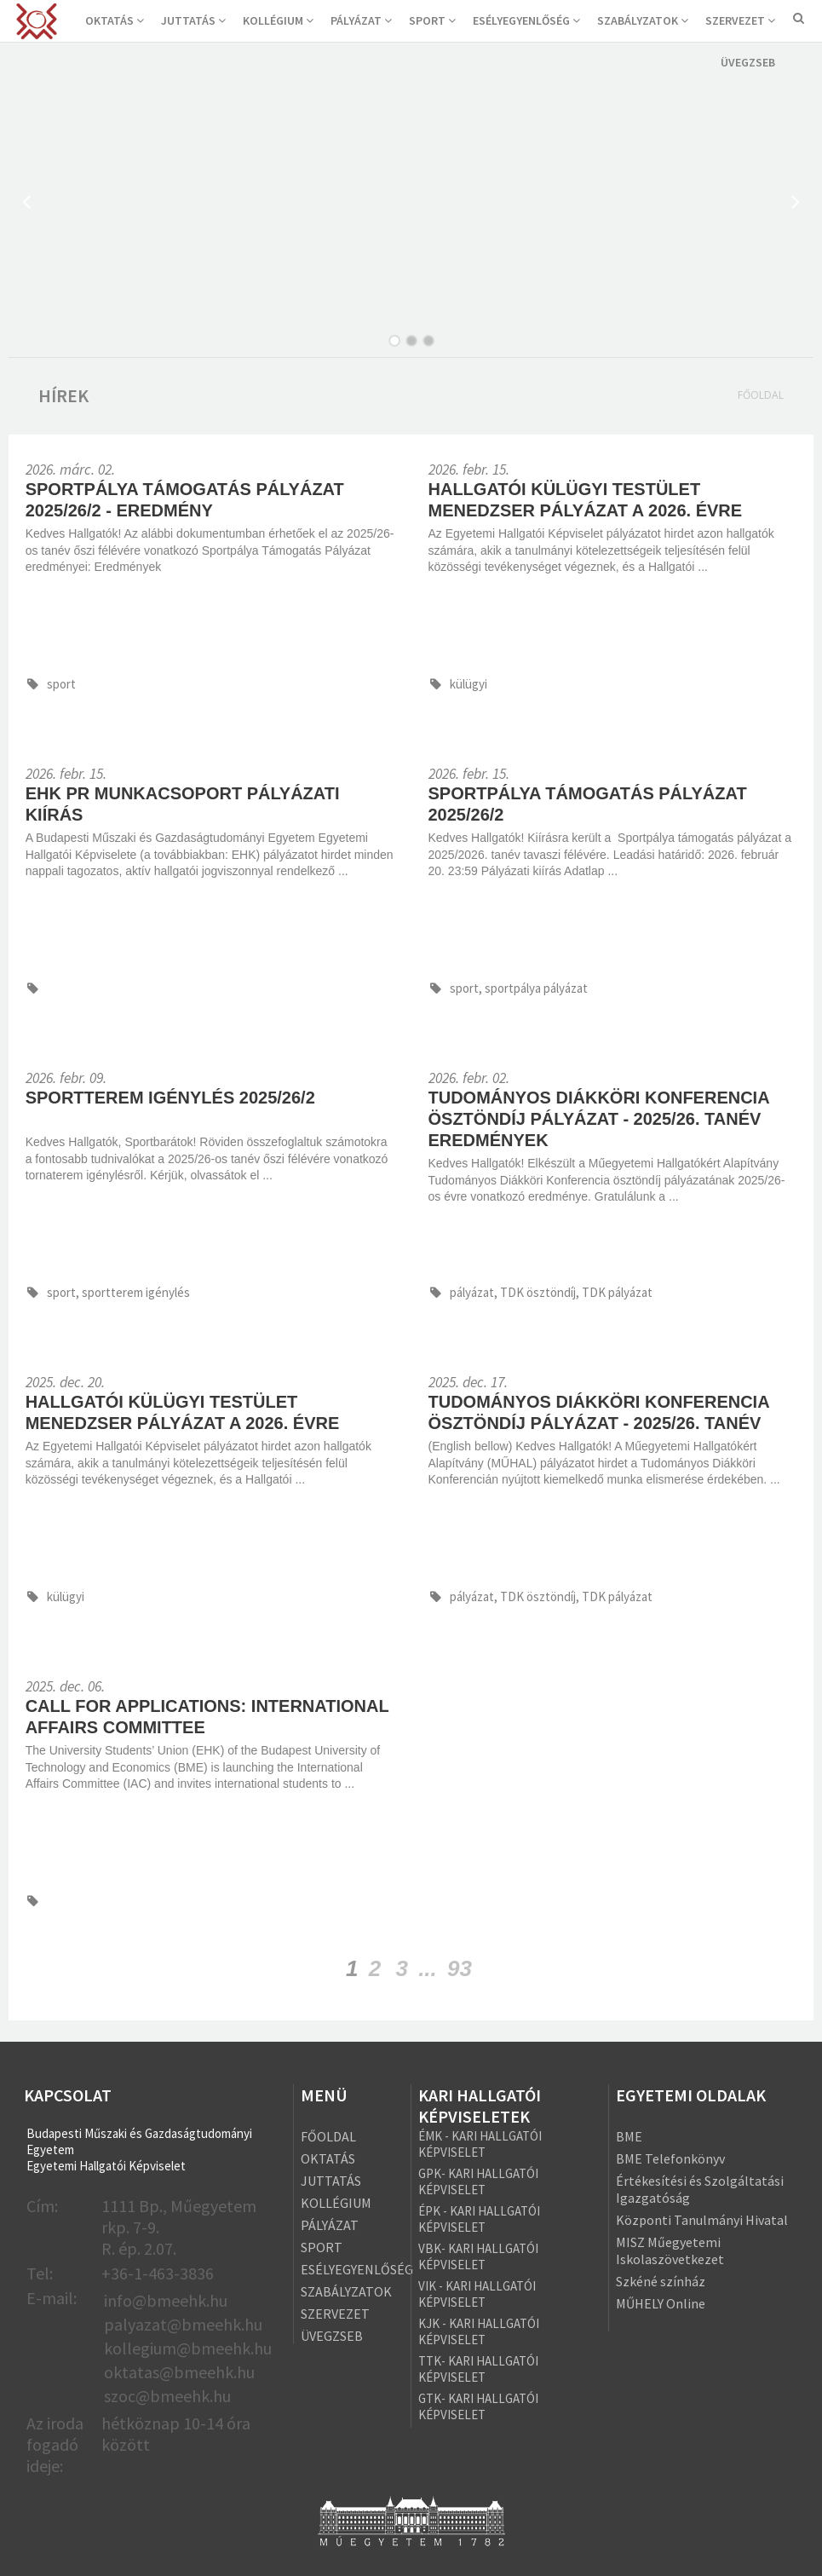 This screenshot has height=2576, width=822. Describe the element at coordinates (702, 2219) in the screenshot. I see `Központi Tanulmányi Hivatal` at that location.